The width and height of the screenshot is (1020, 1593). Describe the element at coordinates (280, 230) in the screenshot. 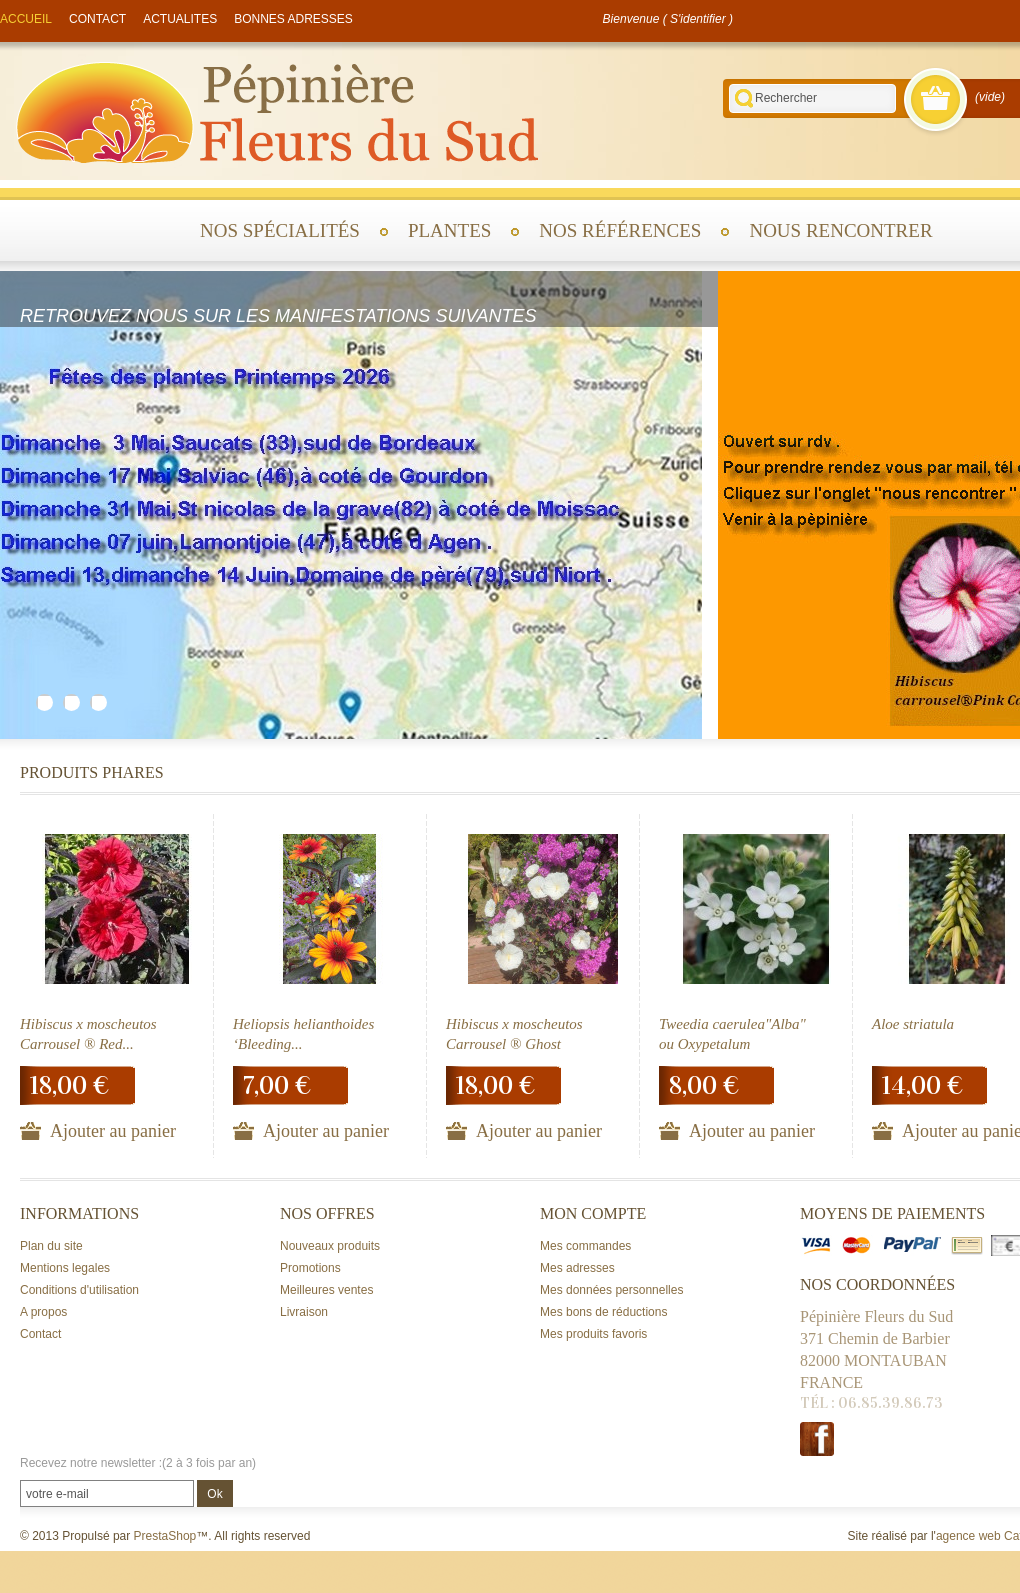

I see `Nos spécialités` at that location.